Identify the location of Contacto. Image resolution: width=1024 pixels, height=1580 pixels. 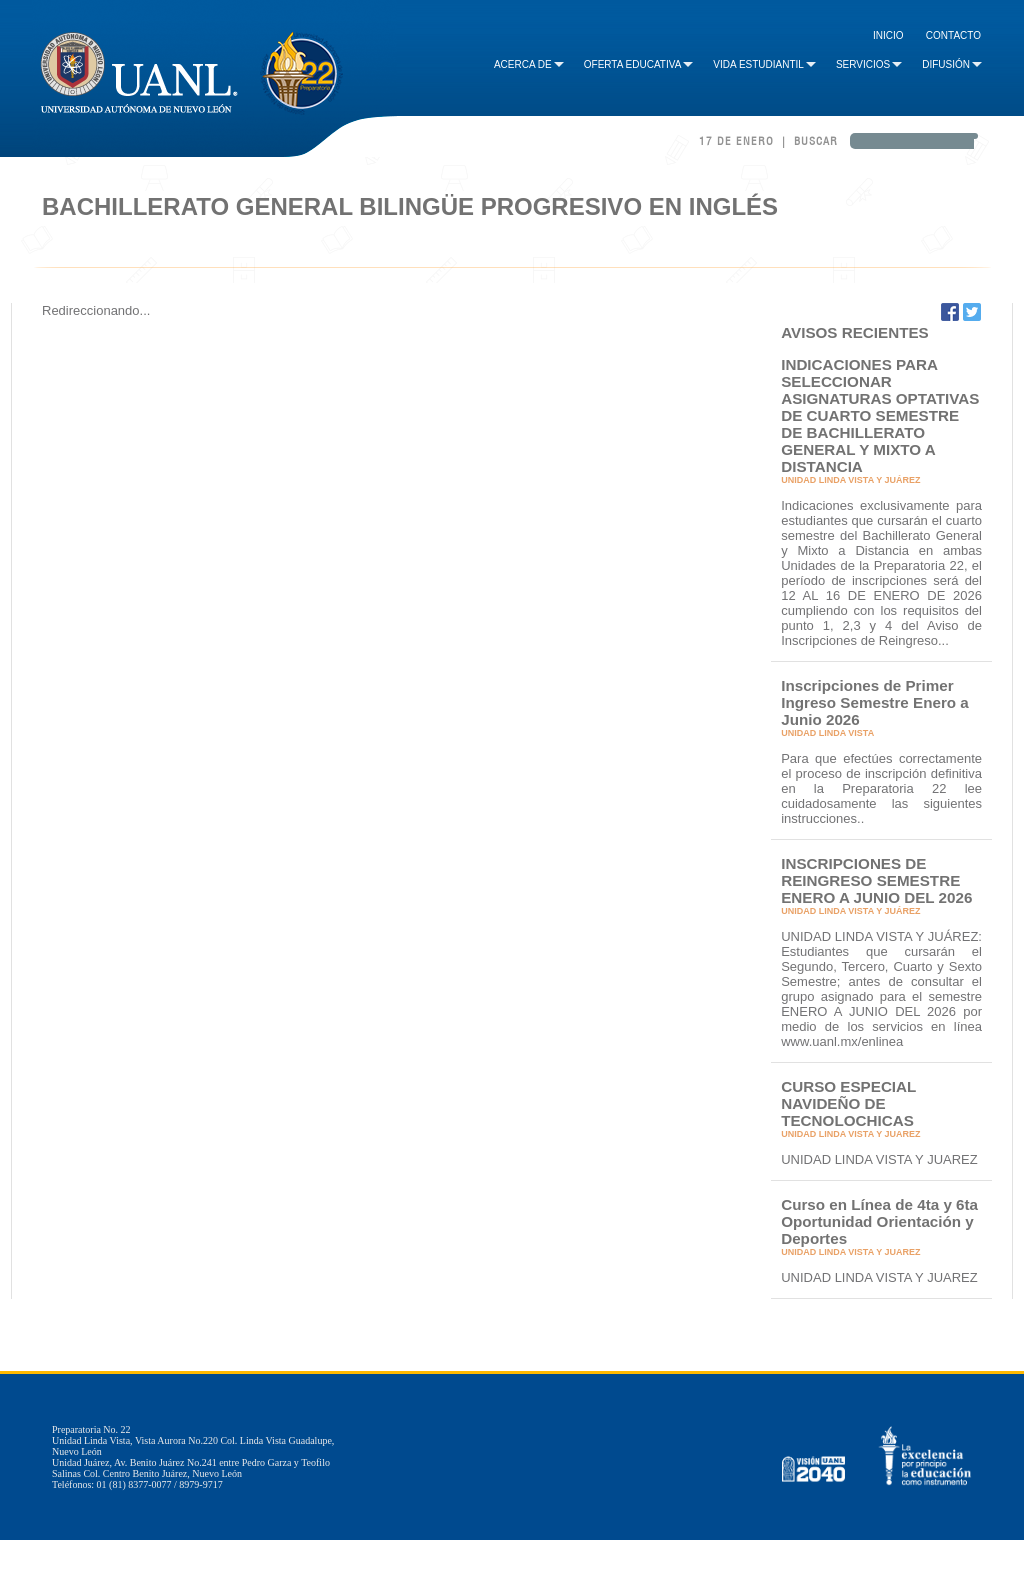
(953, 35).